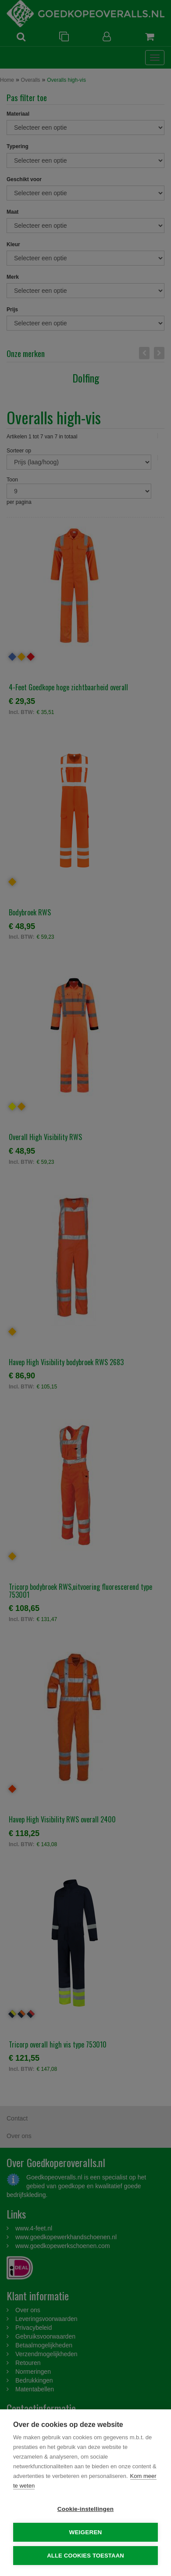 The width and height of the screenshot is (171, 2576). What do you see at coordinates (85, 2509) in the screenshot?
I see `Cookie-instellingen` at bounding box center [85, 2509].